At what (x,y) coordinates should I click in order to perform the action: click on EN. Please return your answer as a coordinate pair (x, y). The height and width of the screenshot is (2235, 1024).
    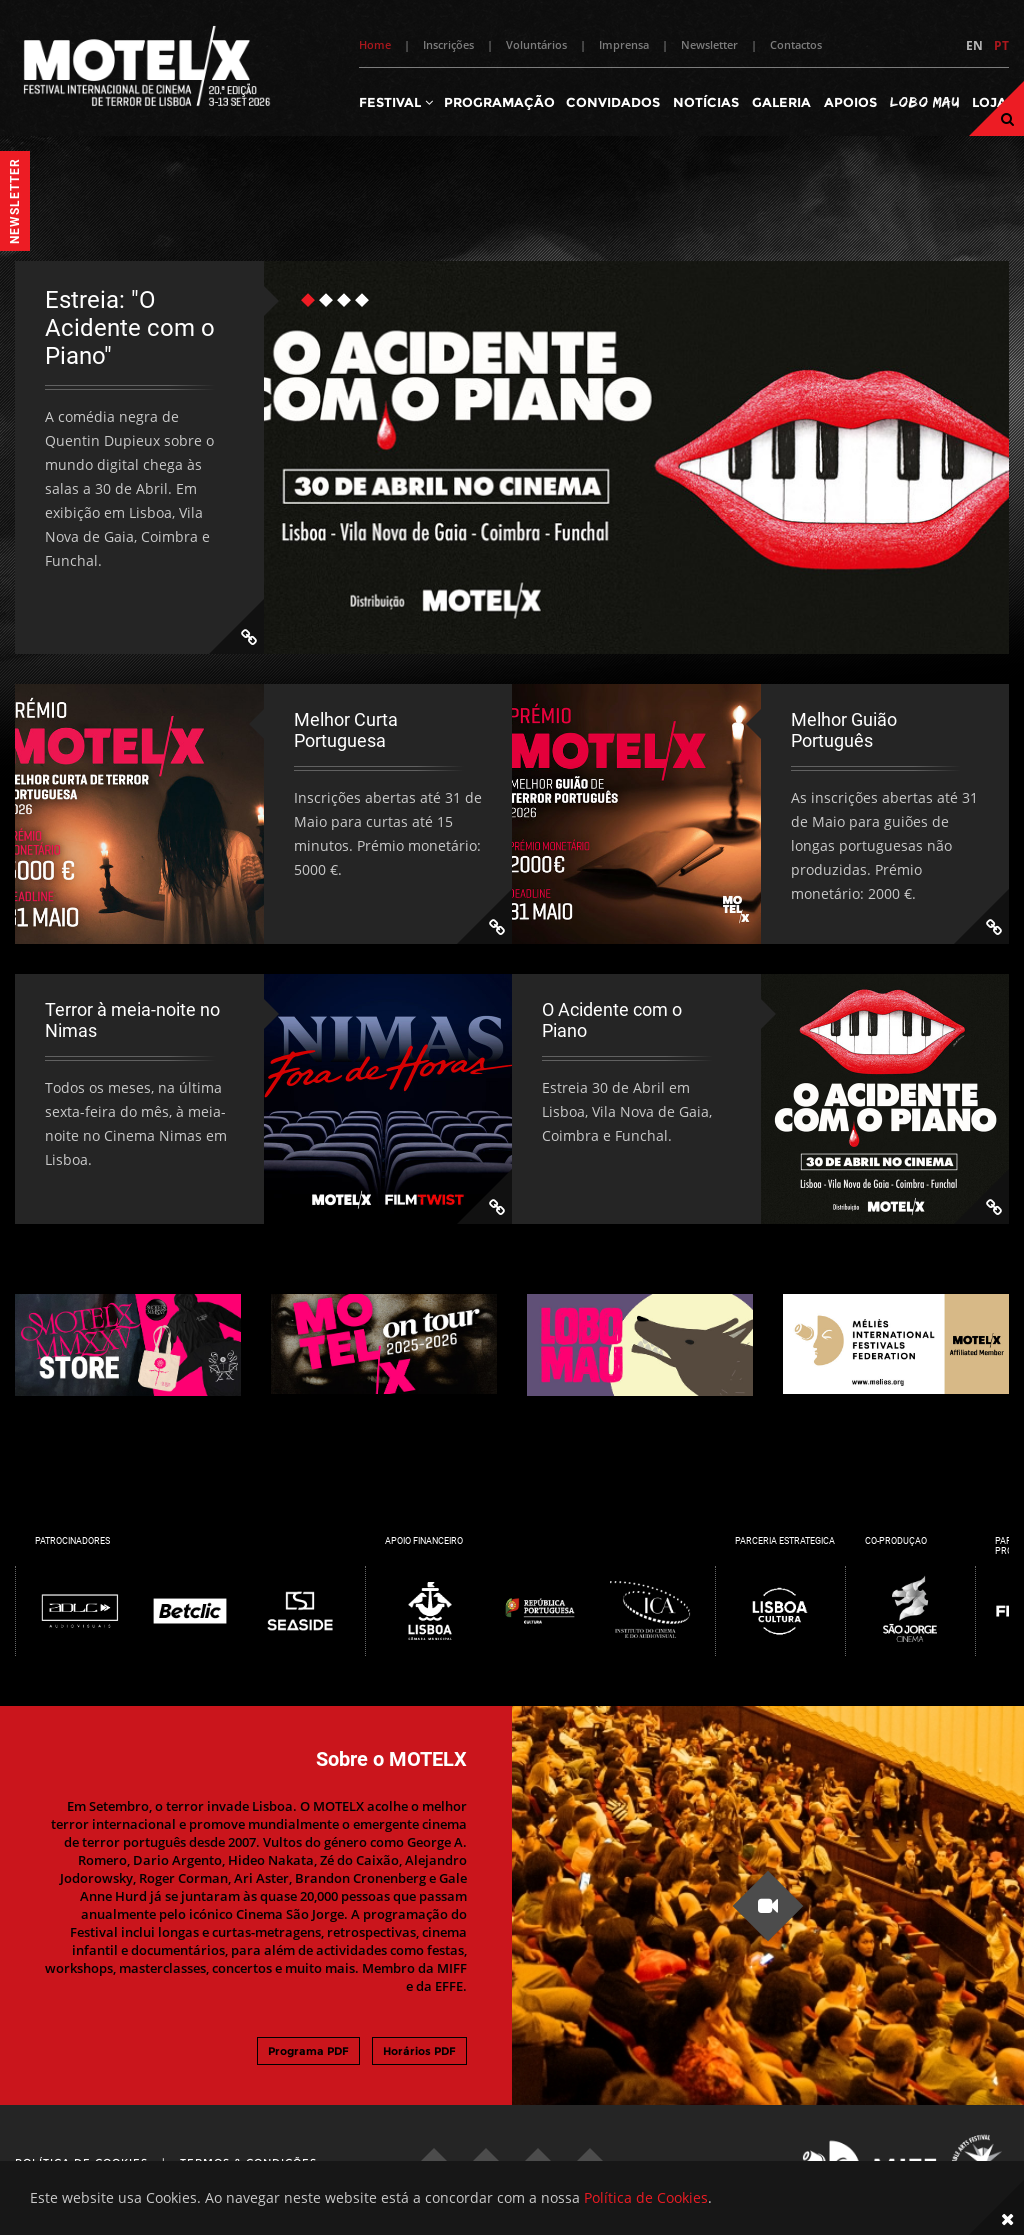
    Looking at the image, I should click on (974, 45).